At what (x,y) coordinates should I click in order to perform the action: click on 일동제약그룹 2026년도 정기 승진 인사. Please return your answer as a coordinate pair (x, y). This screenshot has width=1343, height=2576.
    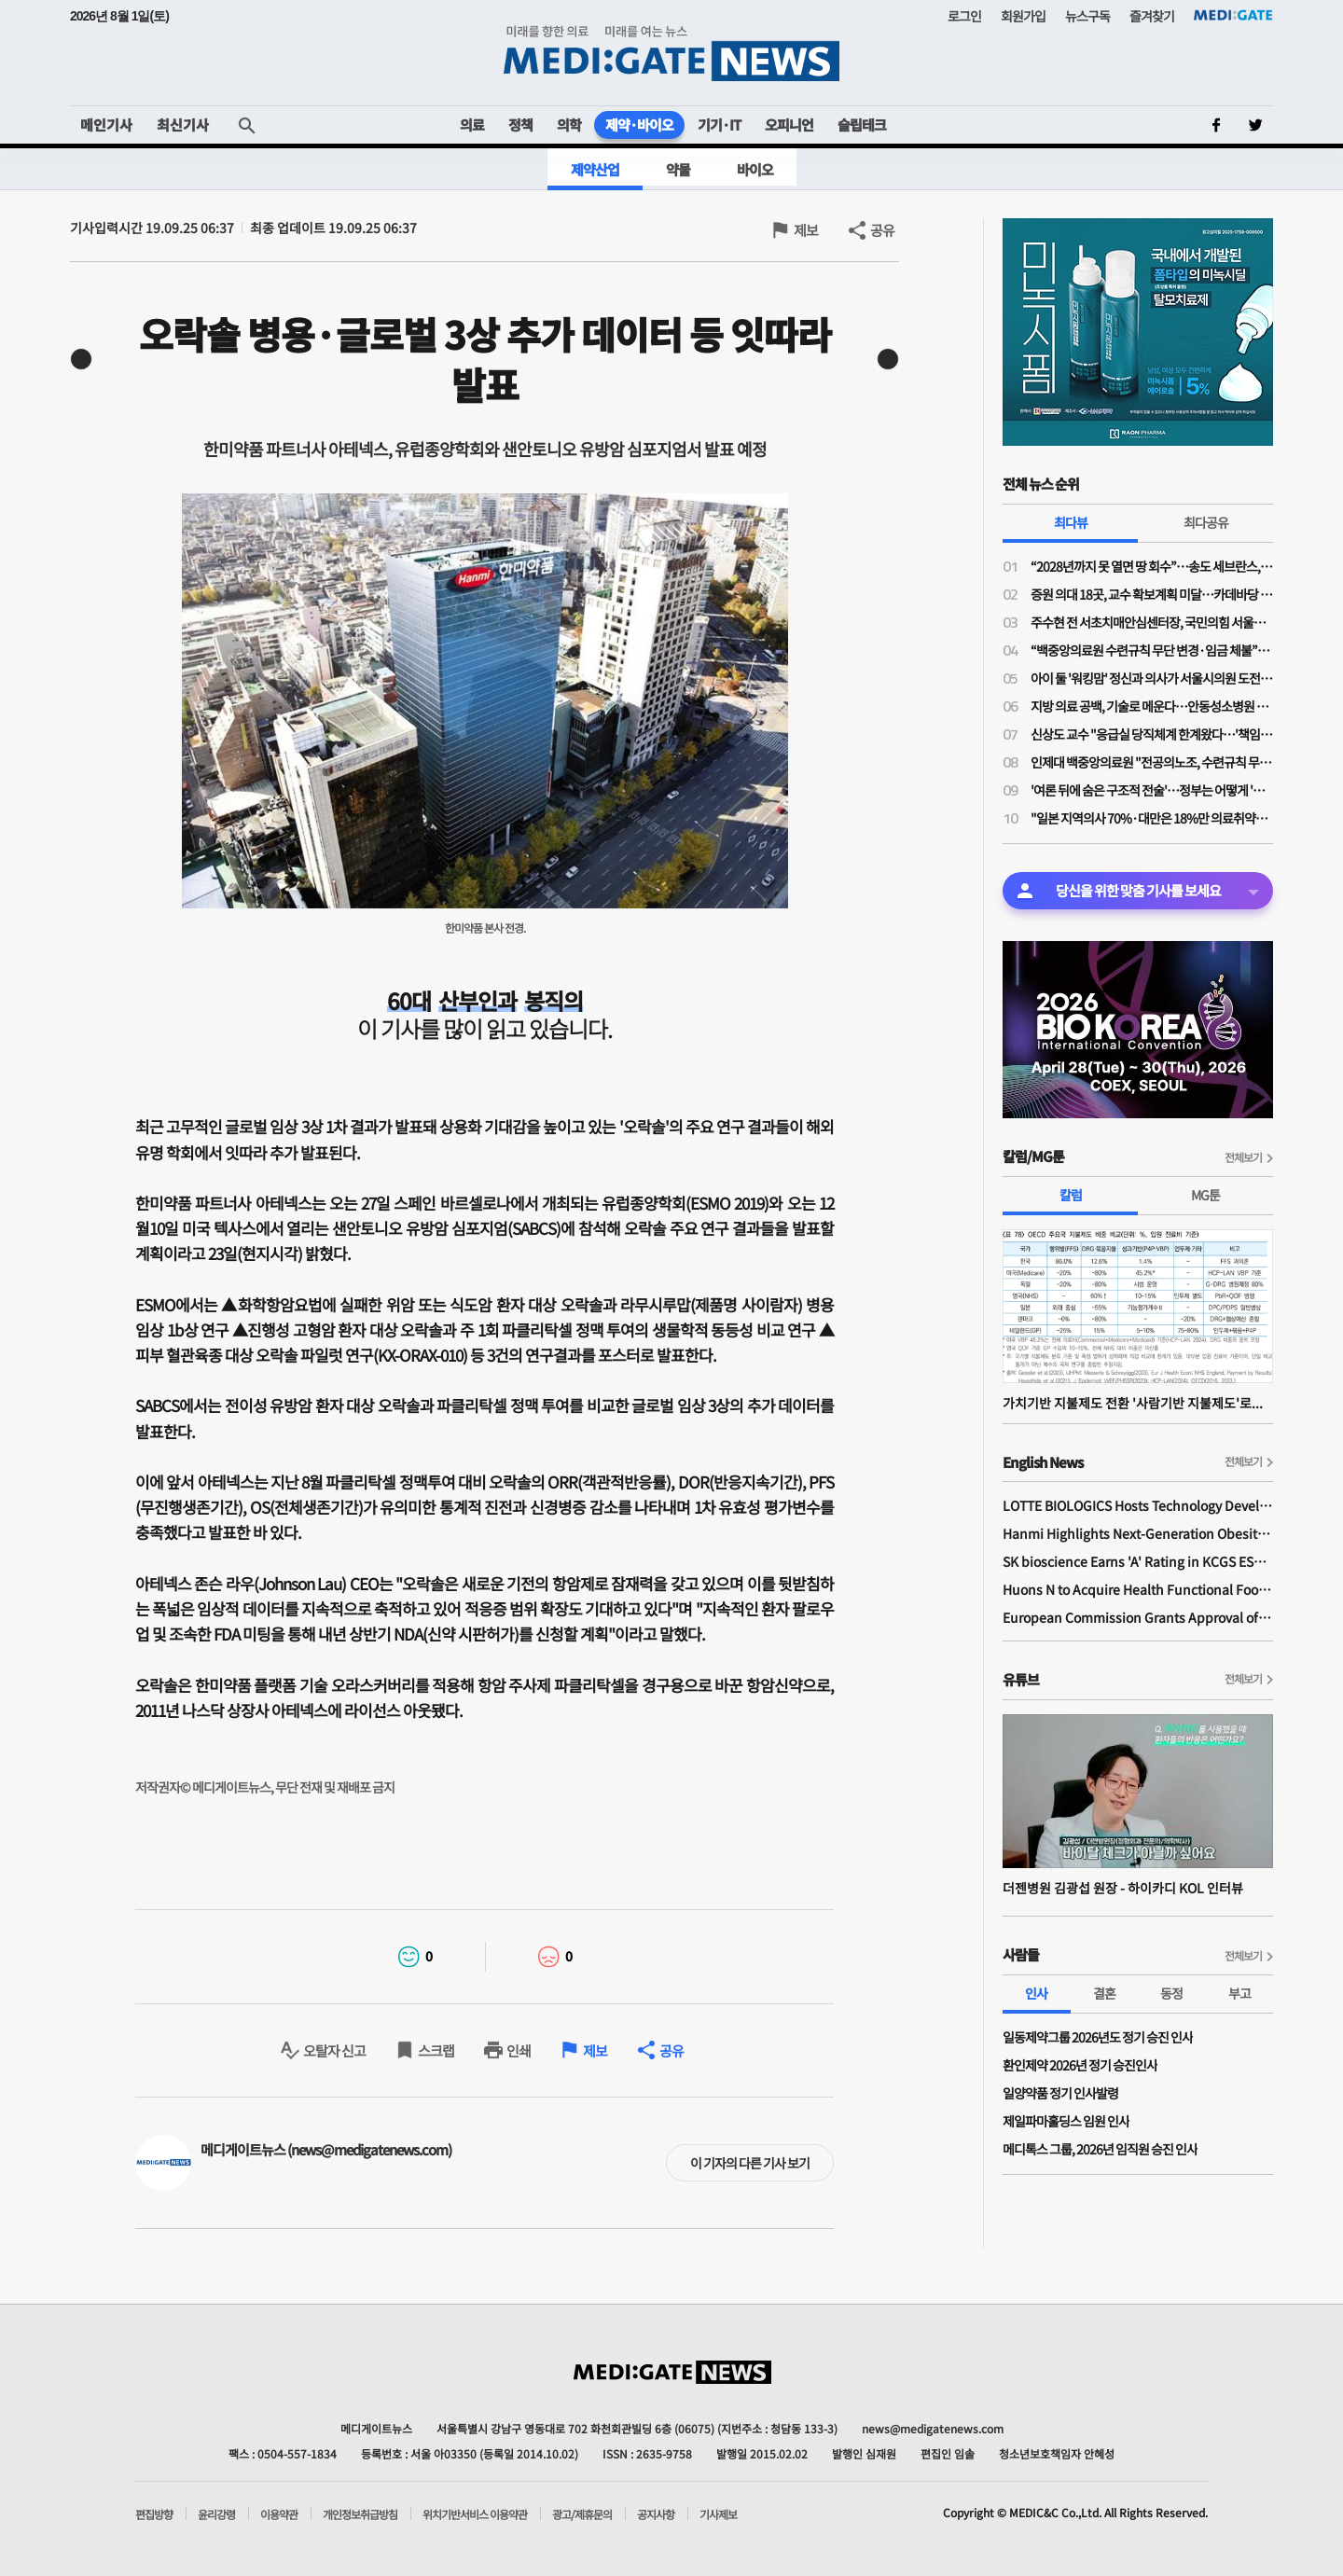
    Looking at the image, I should click on (1098, 2037).